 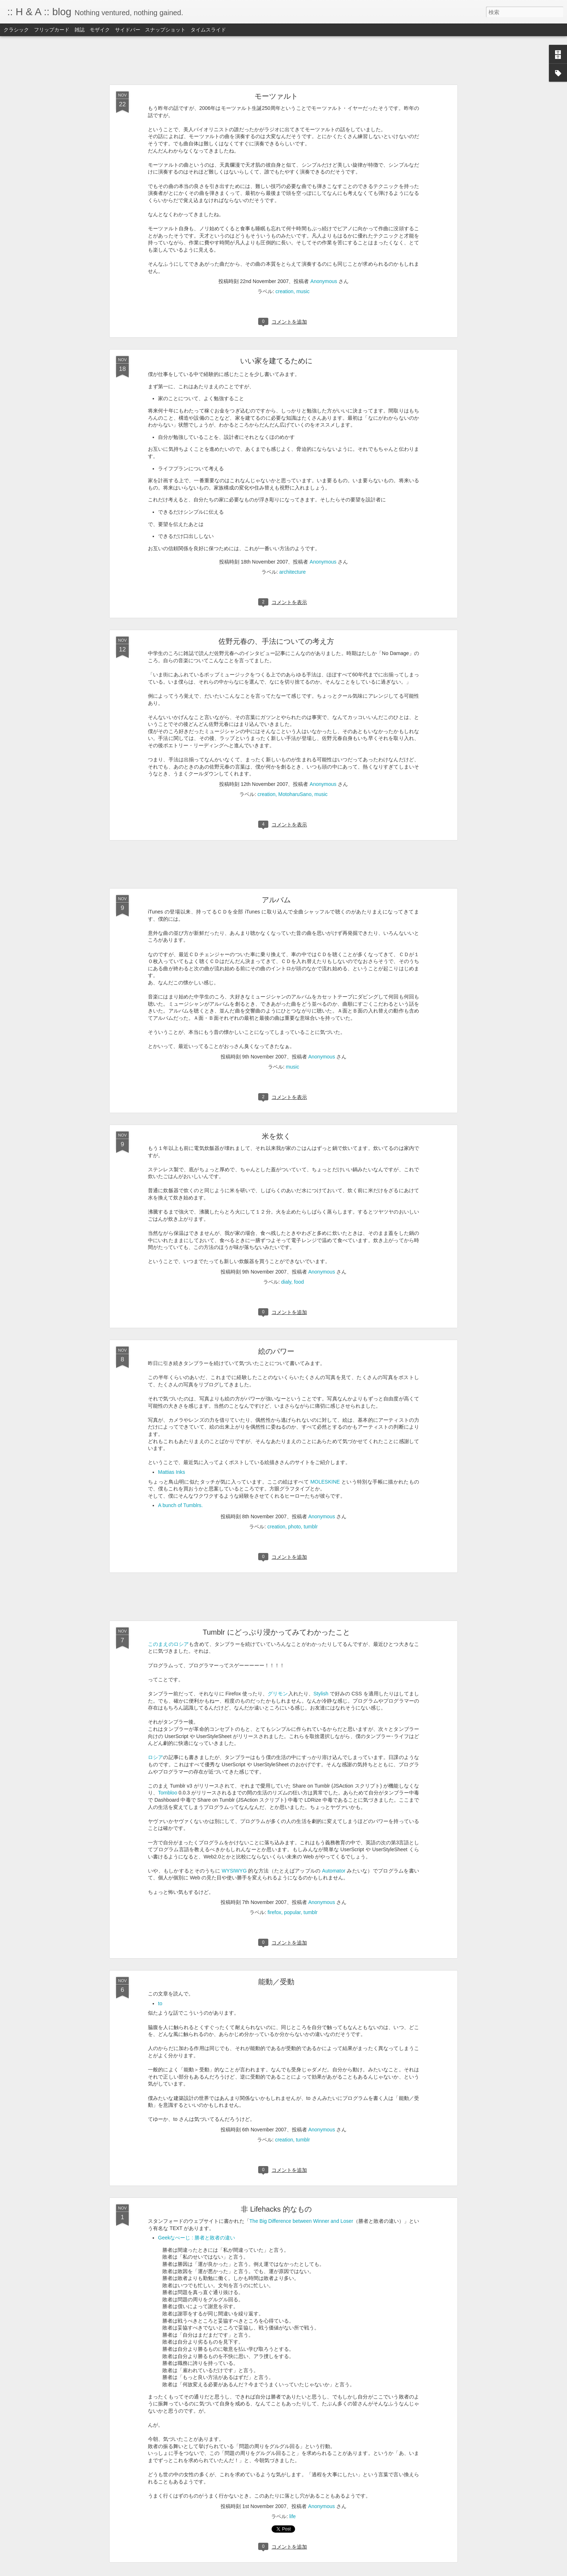 I want to click on Geekなぺーじ : 勝者と敗者の違い, so click(x=196, y=2238).